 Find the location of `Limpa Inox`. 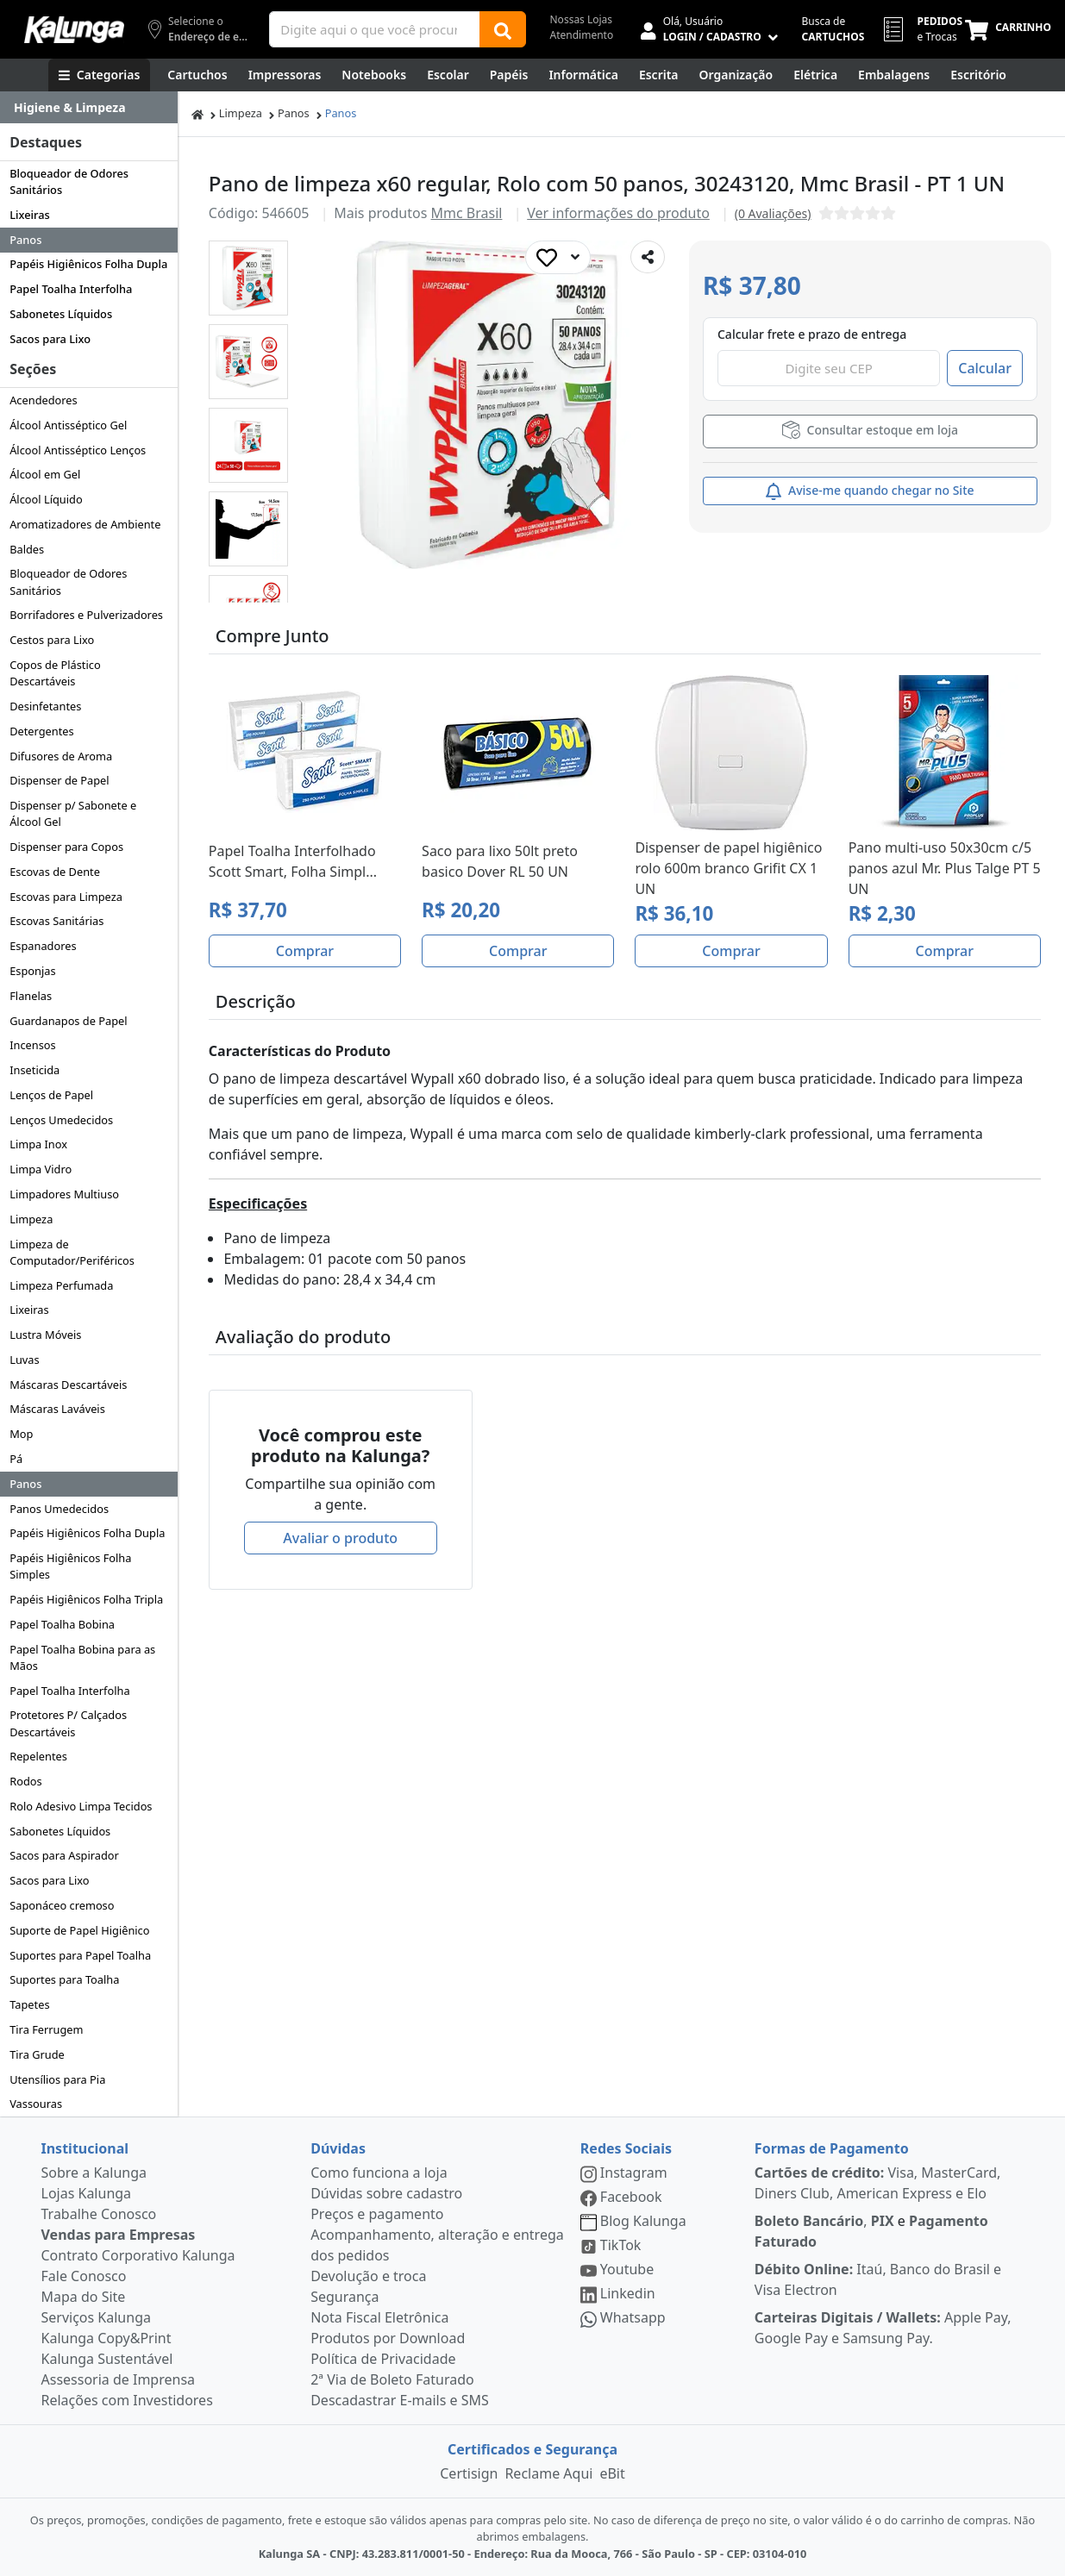

Limpa Inox is located at coordinates (38, 1144).